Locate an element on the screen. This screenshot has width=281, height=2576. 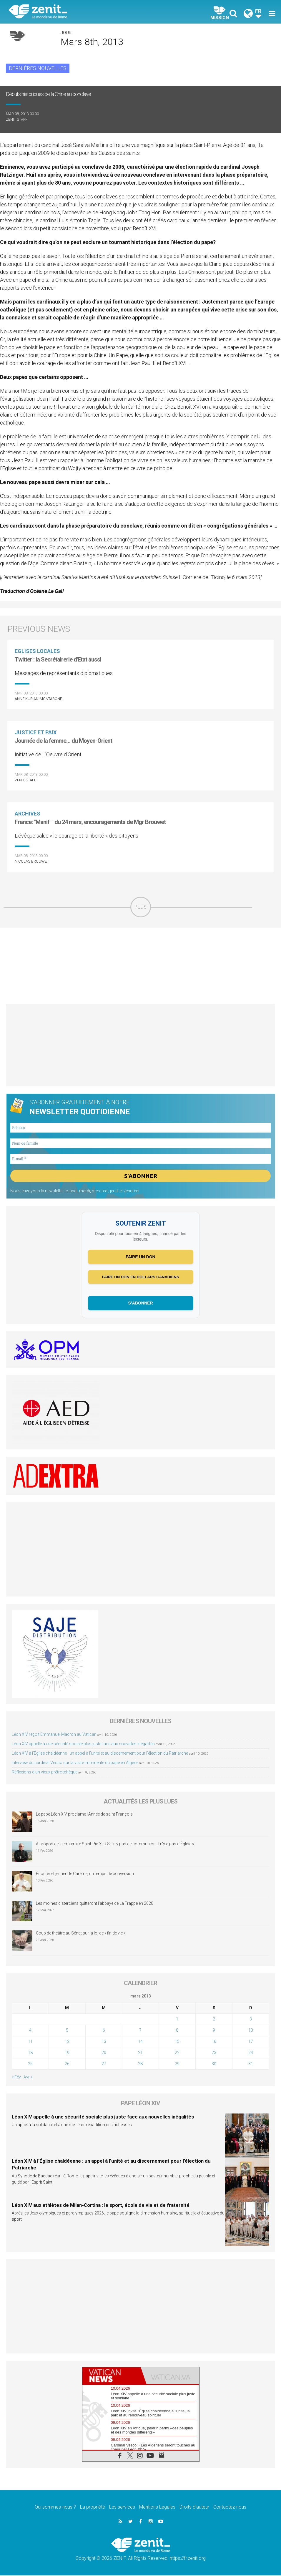
21 [Publications publiées sur 21 March 2013] is located at coordinates (140, 2053).